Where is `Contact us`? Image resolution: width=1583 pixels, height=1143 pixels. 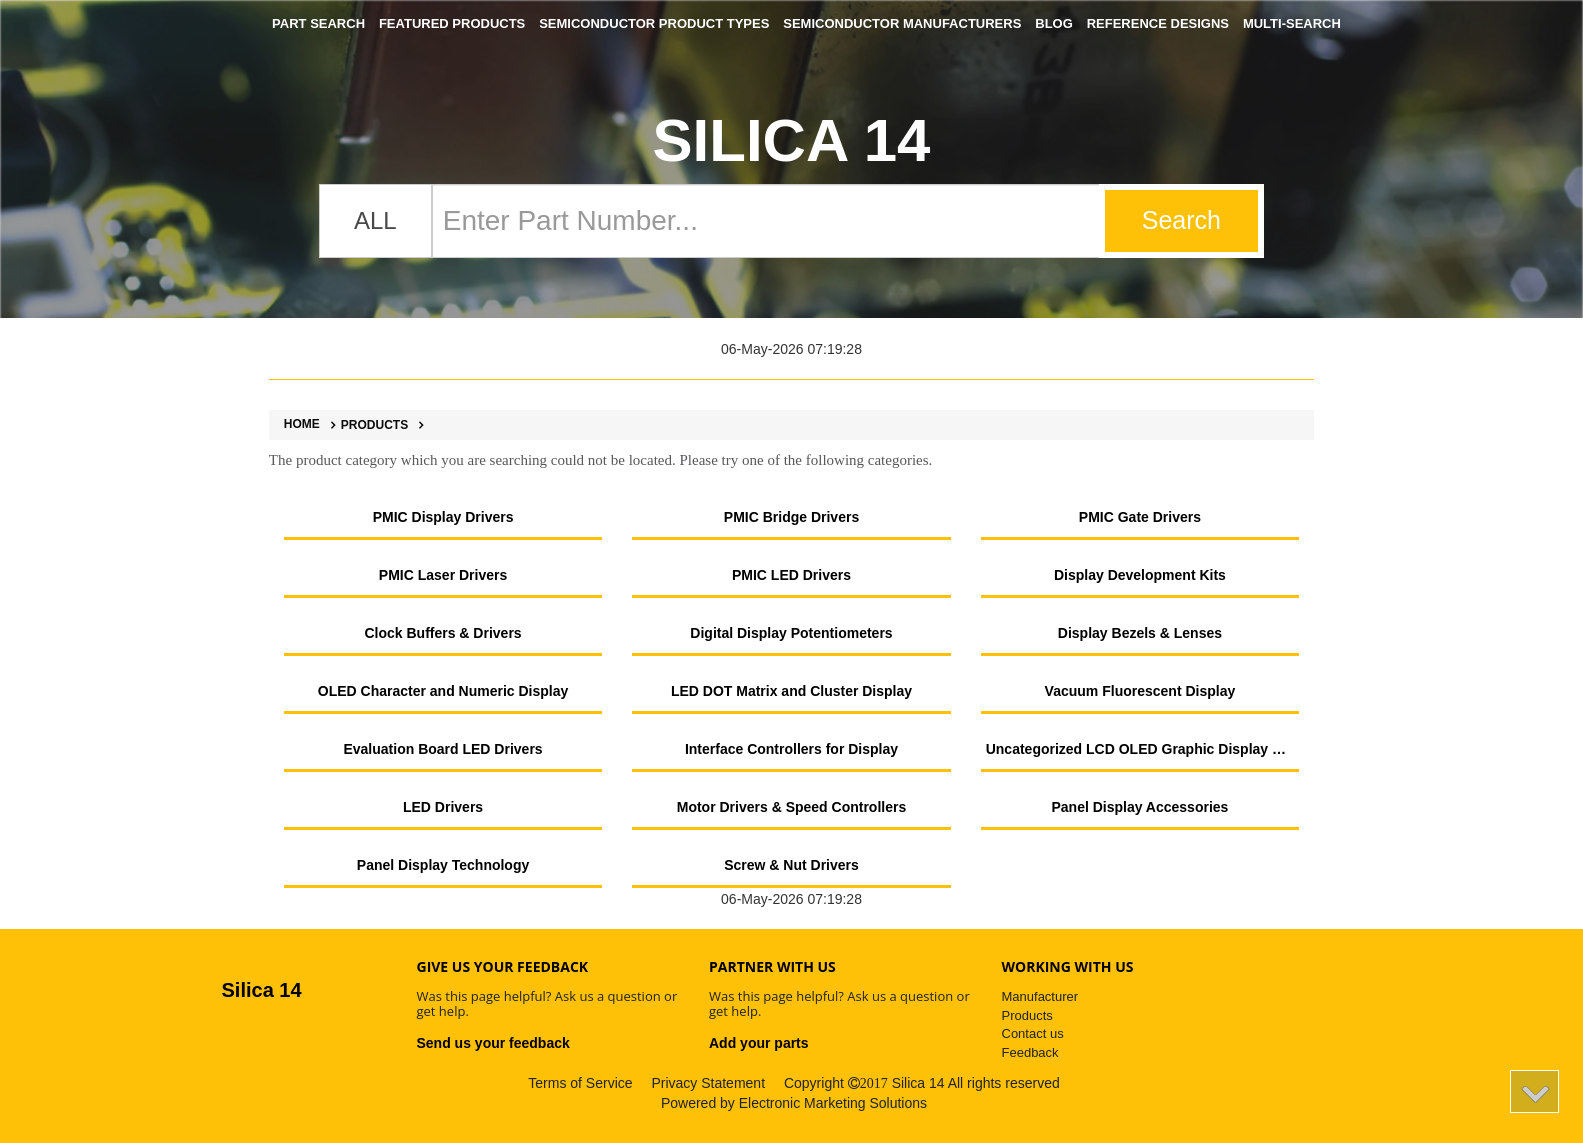
Contact us is located at coordinates (1033, 1033).